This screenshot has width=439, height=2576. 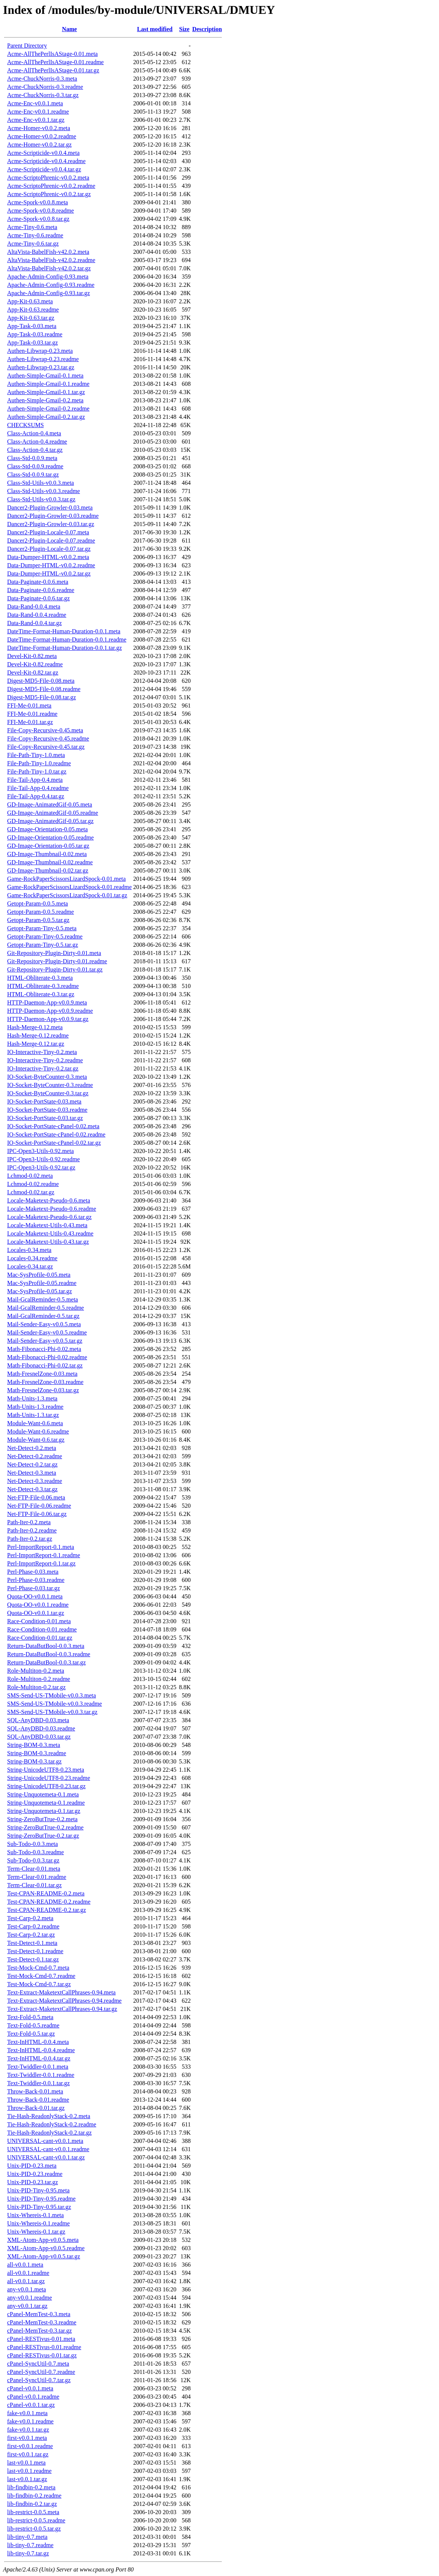 I want to click on Dancer2-Plugin-Locale-0.07.tar.gz, so click(x=49, y=549).